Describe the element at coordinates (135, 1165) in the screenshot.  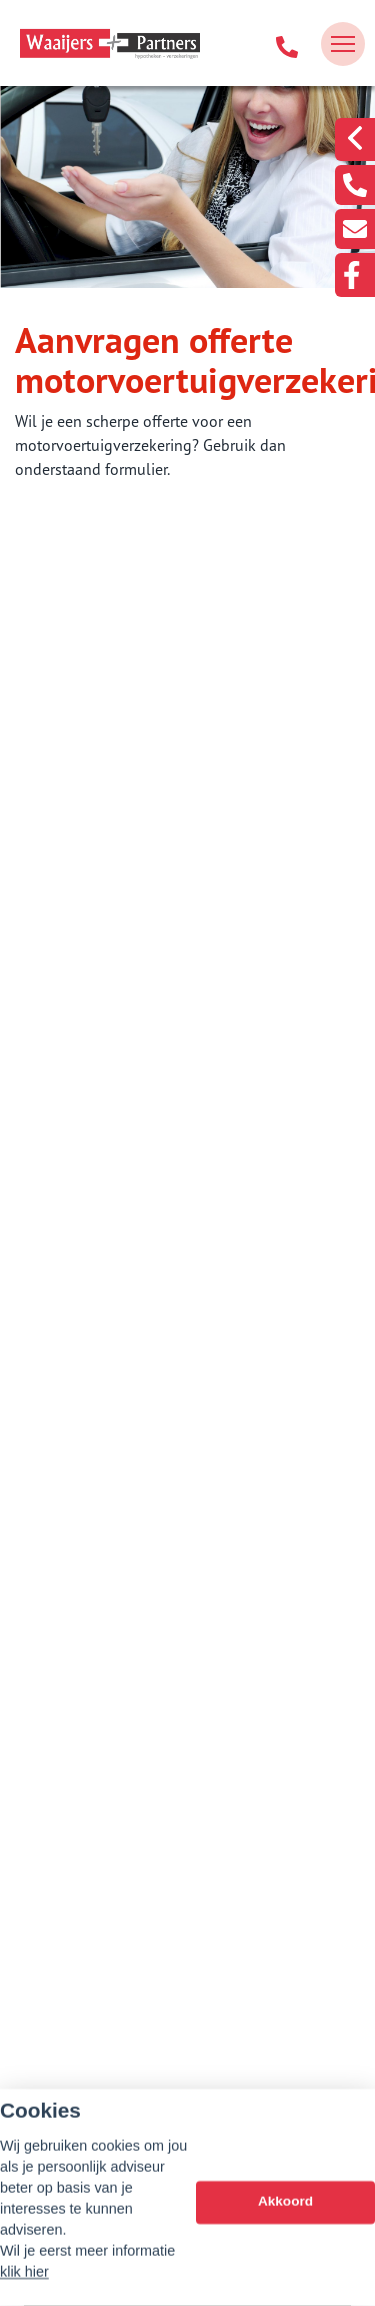
I see `Aanvraag autoverzekering` at that location.